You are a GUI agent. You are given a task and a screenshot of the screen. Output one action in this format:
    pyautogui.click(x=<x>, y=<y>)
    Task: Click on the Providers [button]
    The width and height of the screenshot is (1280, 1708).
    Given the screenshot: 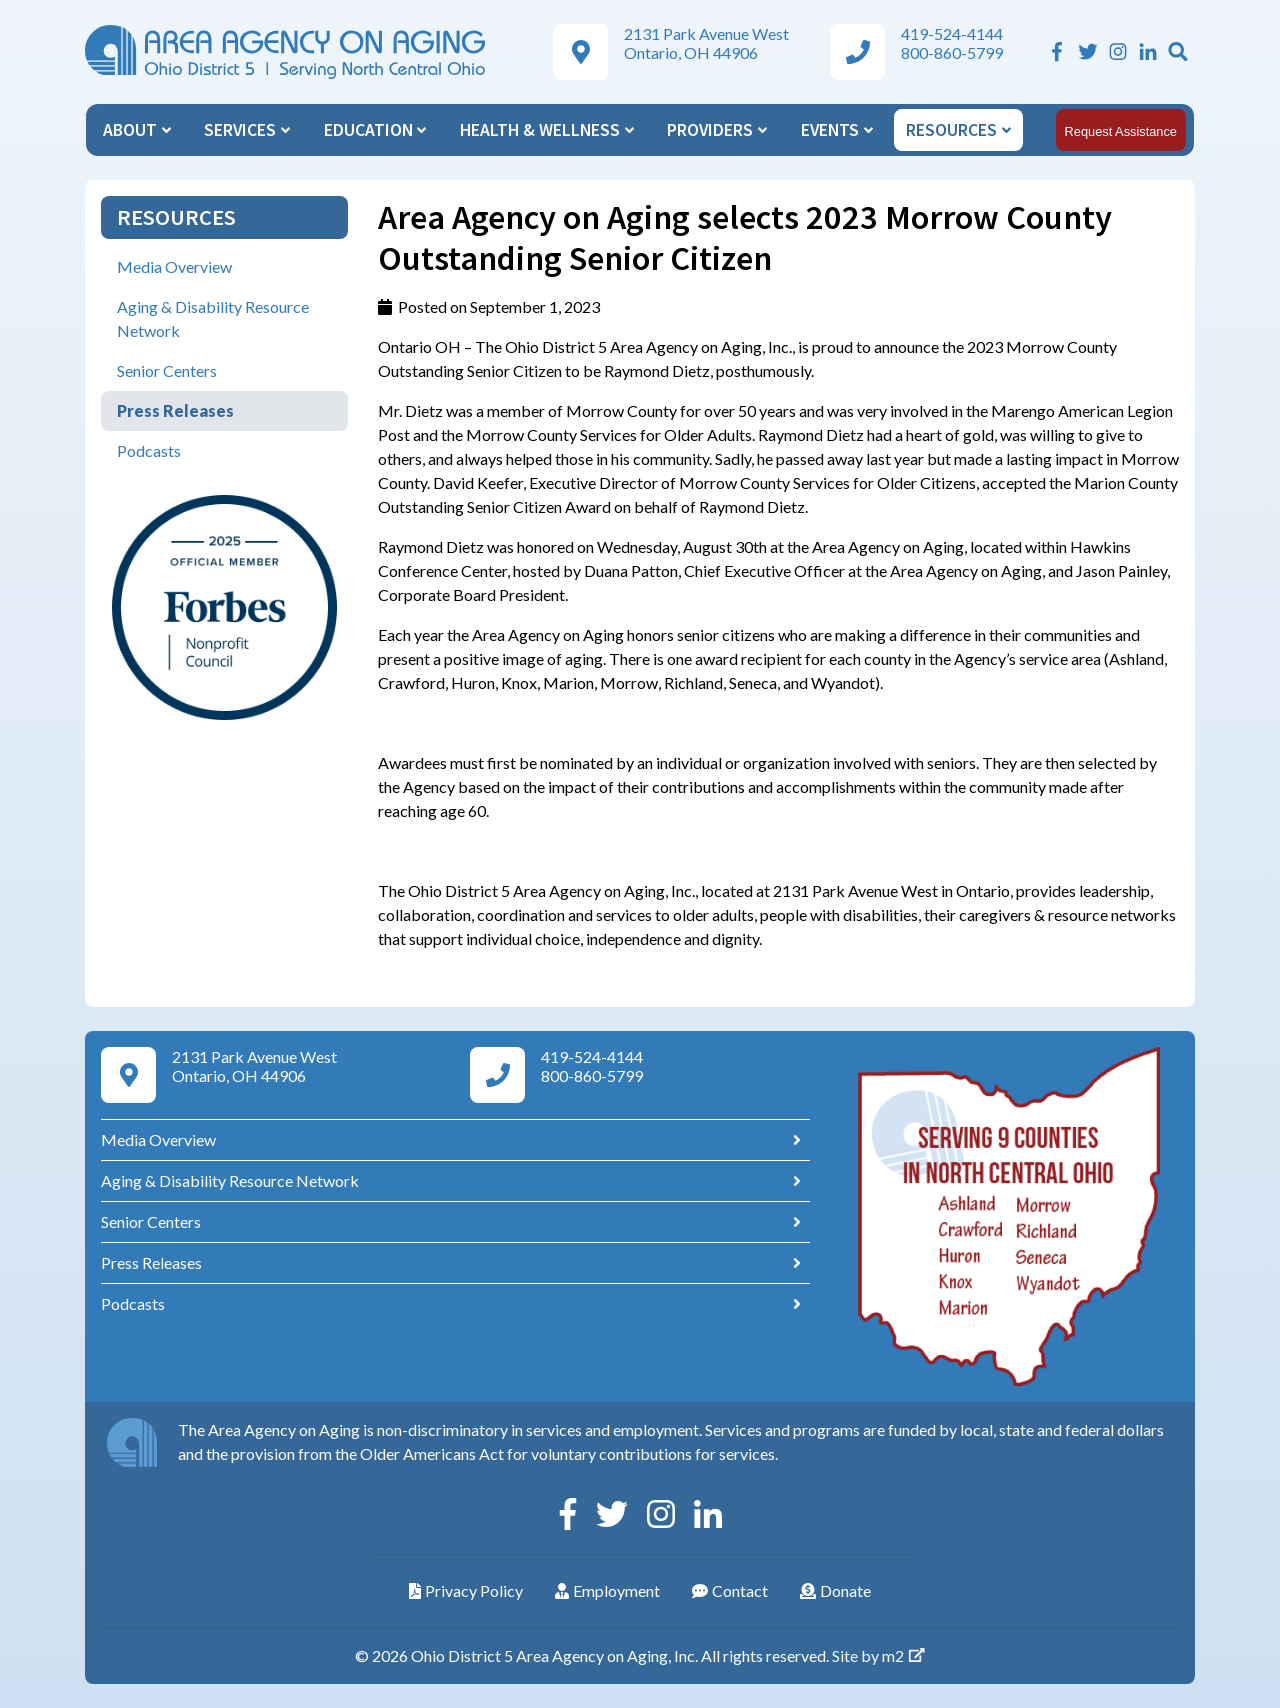 What is the action you would take?
    pyautogui.click(x=717, y=130)
    